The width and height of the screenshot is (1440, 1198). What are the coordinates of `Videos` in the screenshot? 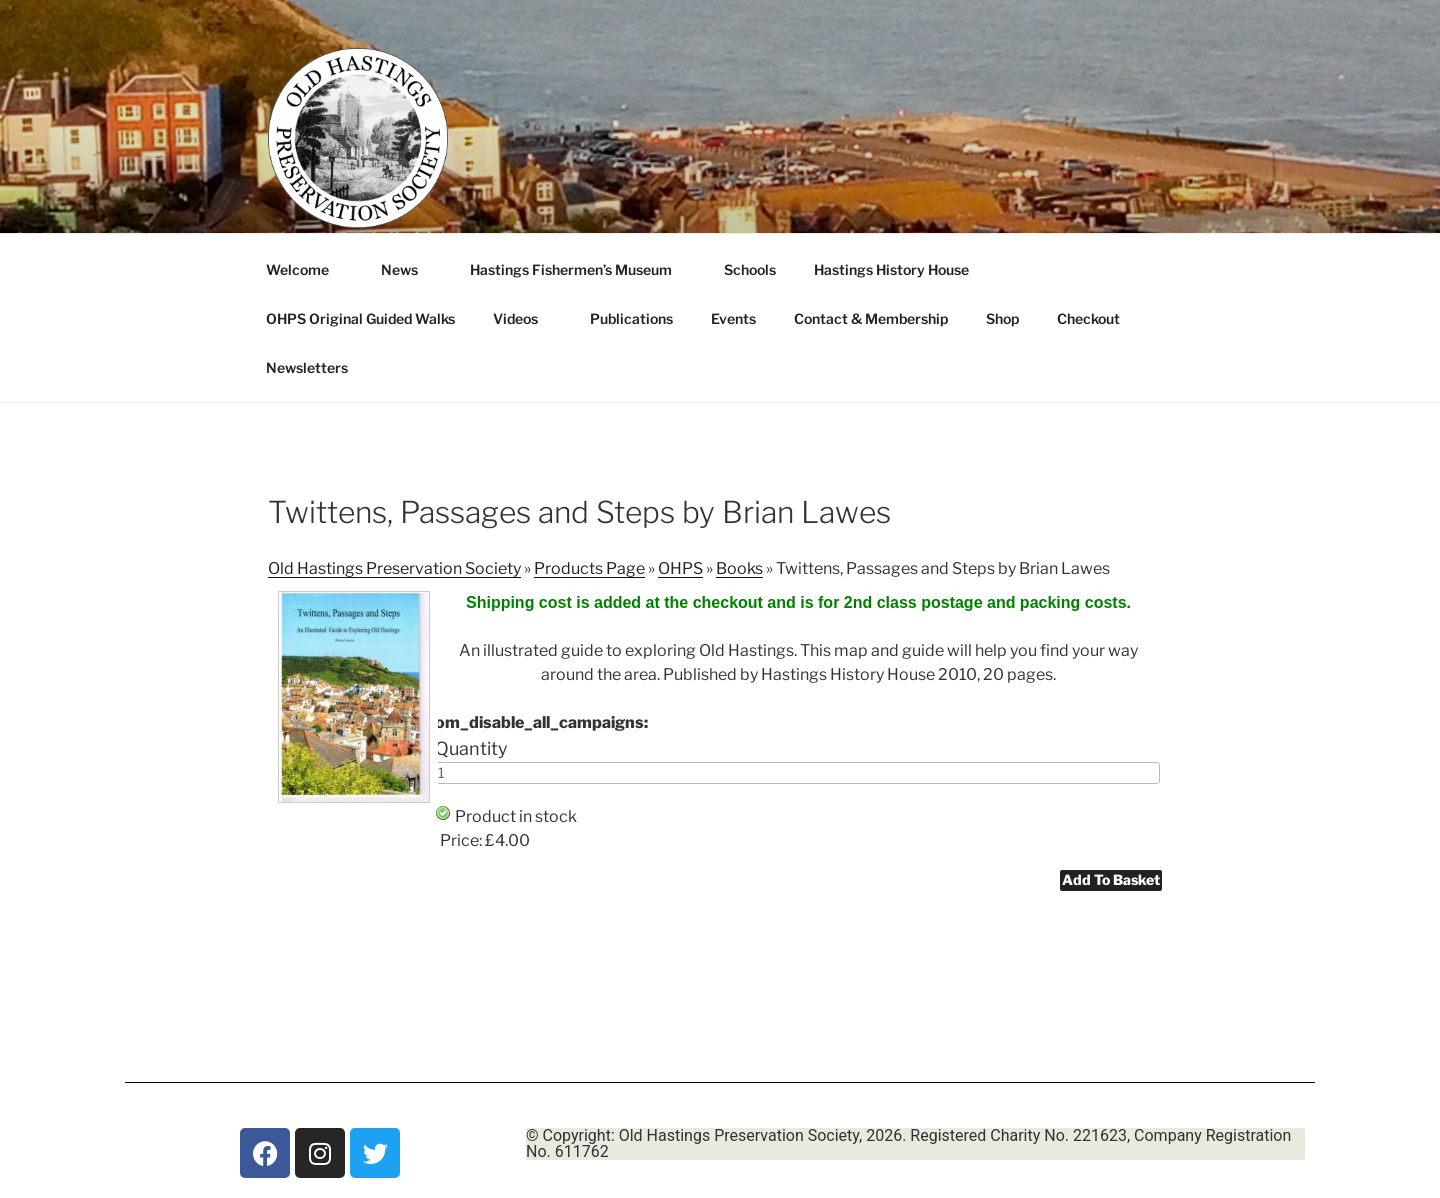 It's located at (525, 318).